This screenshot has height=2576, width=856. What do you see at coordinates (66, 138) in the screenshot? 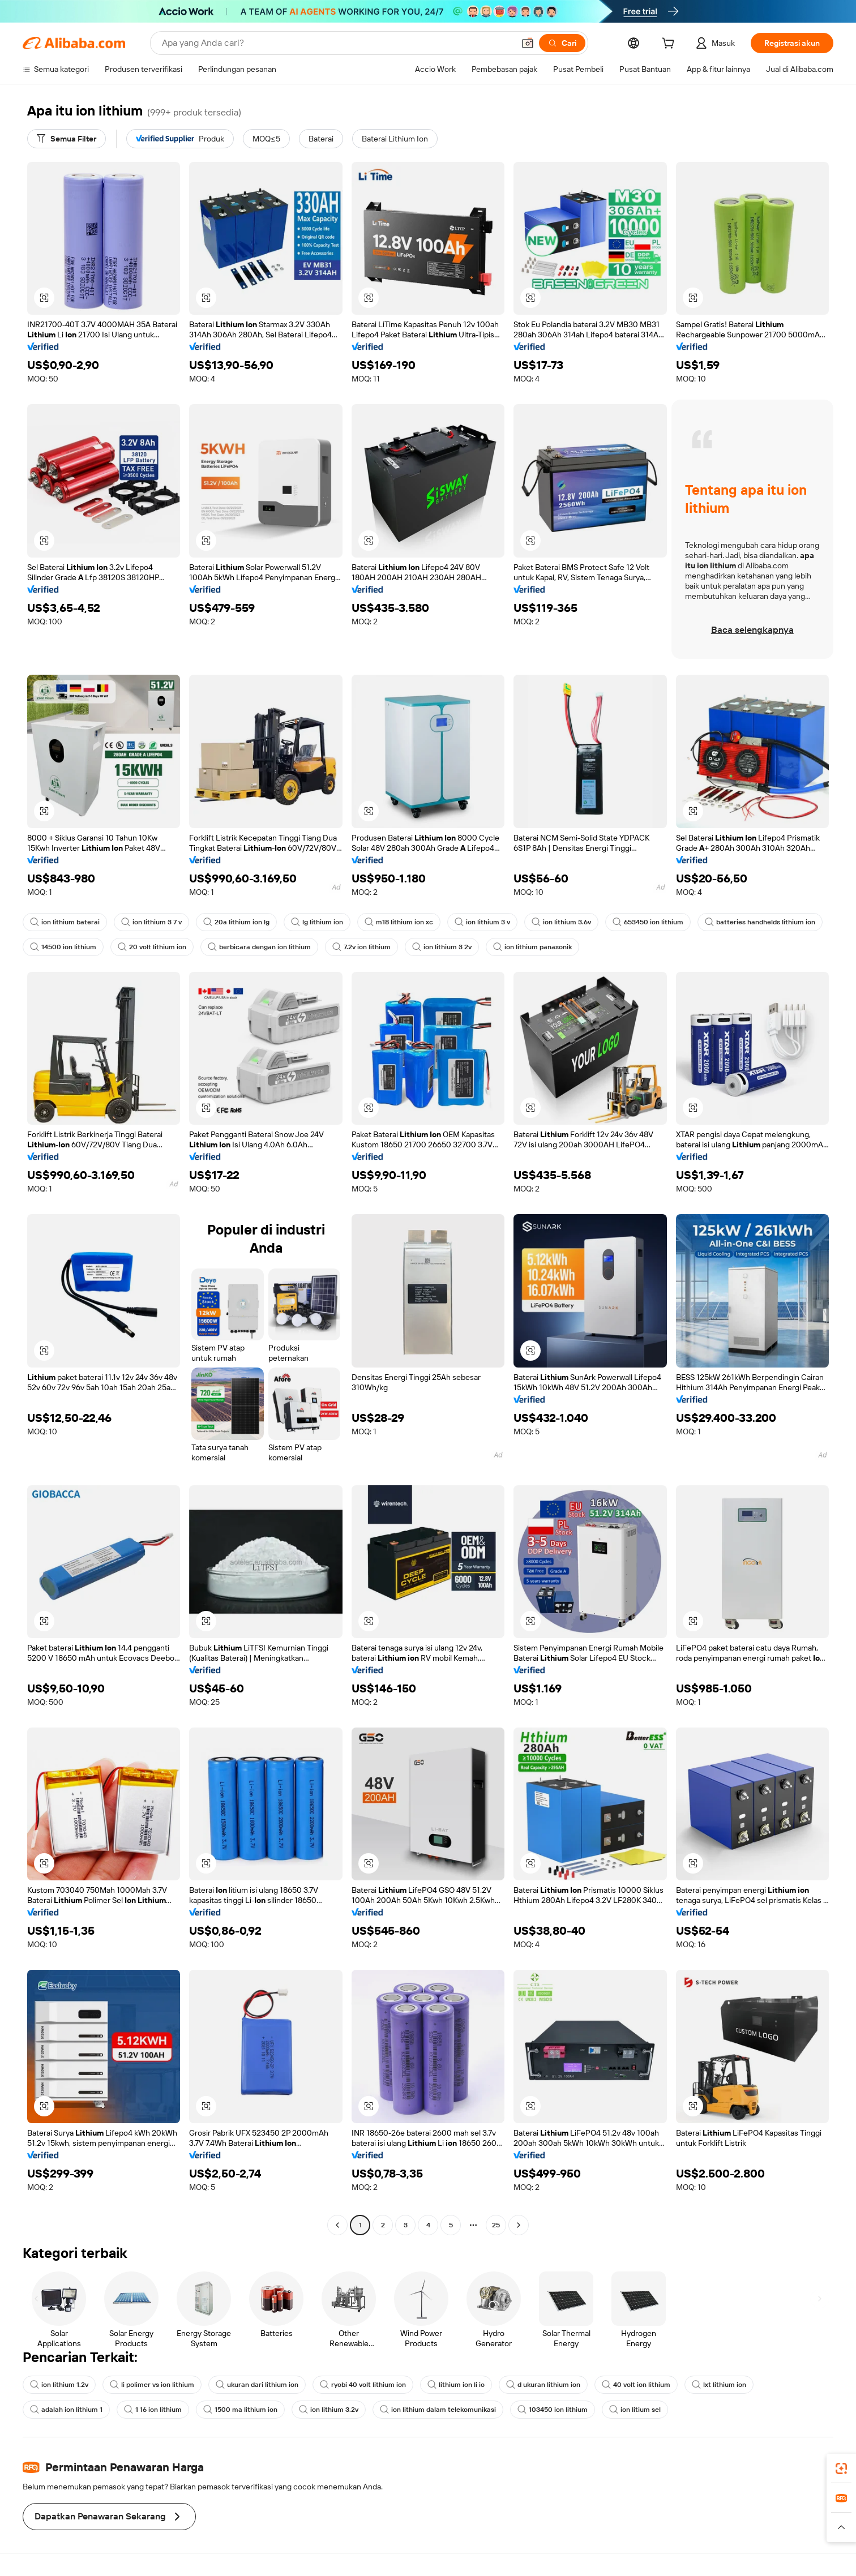
I see `[Semua Filter]` at bounding box center [66, 138].